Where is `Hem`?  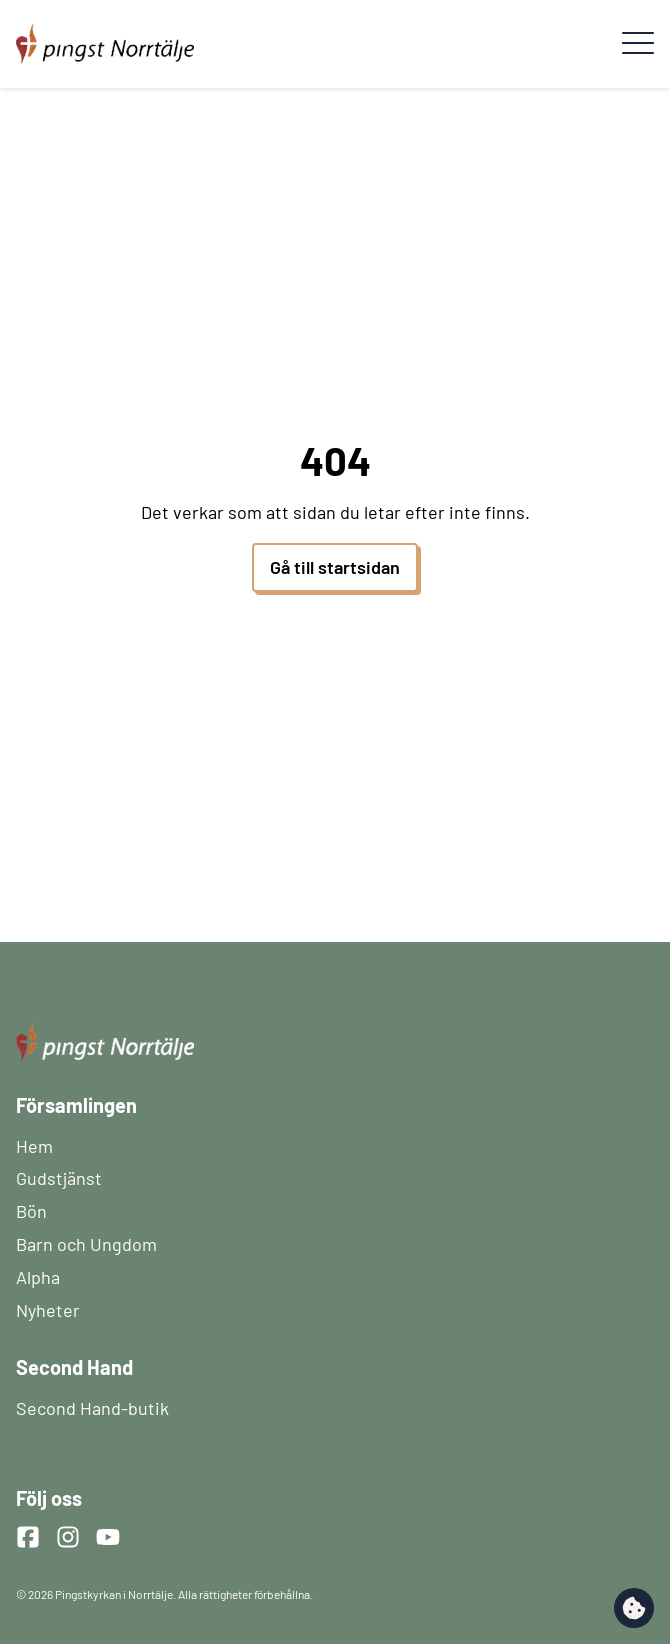
Hem is located at coordinates (34, 1146).